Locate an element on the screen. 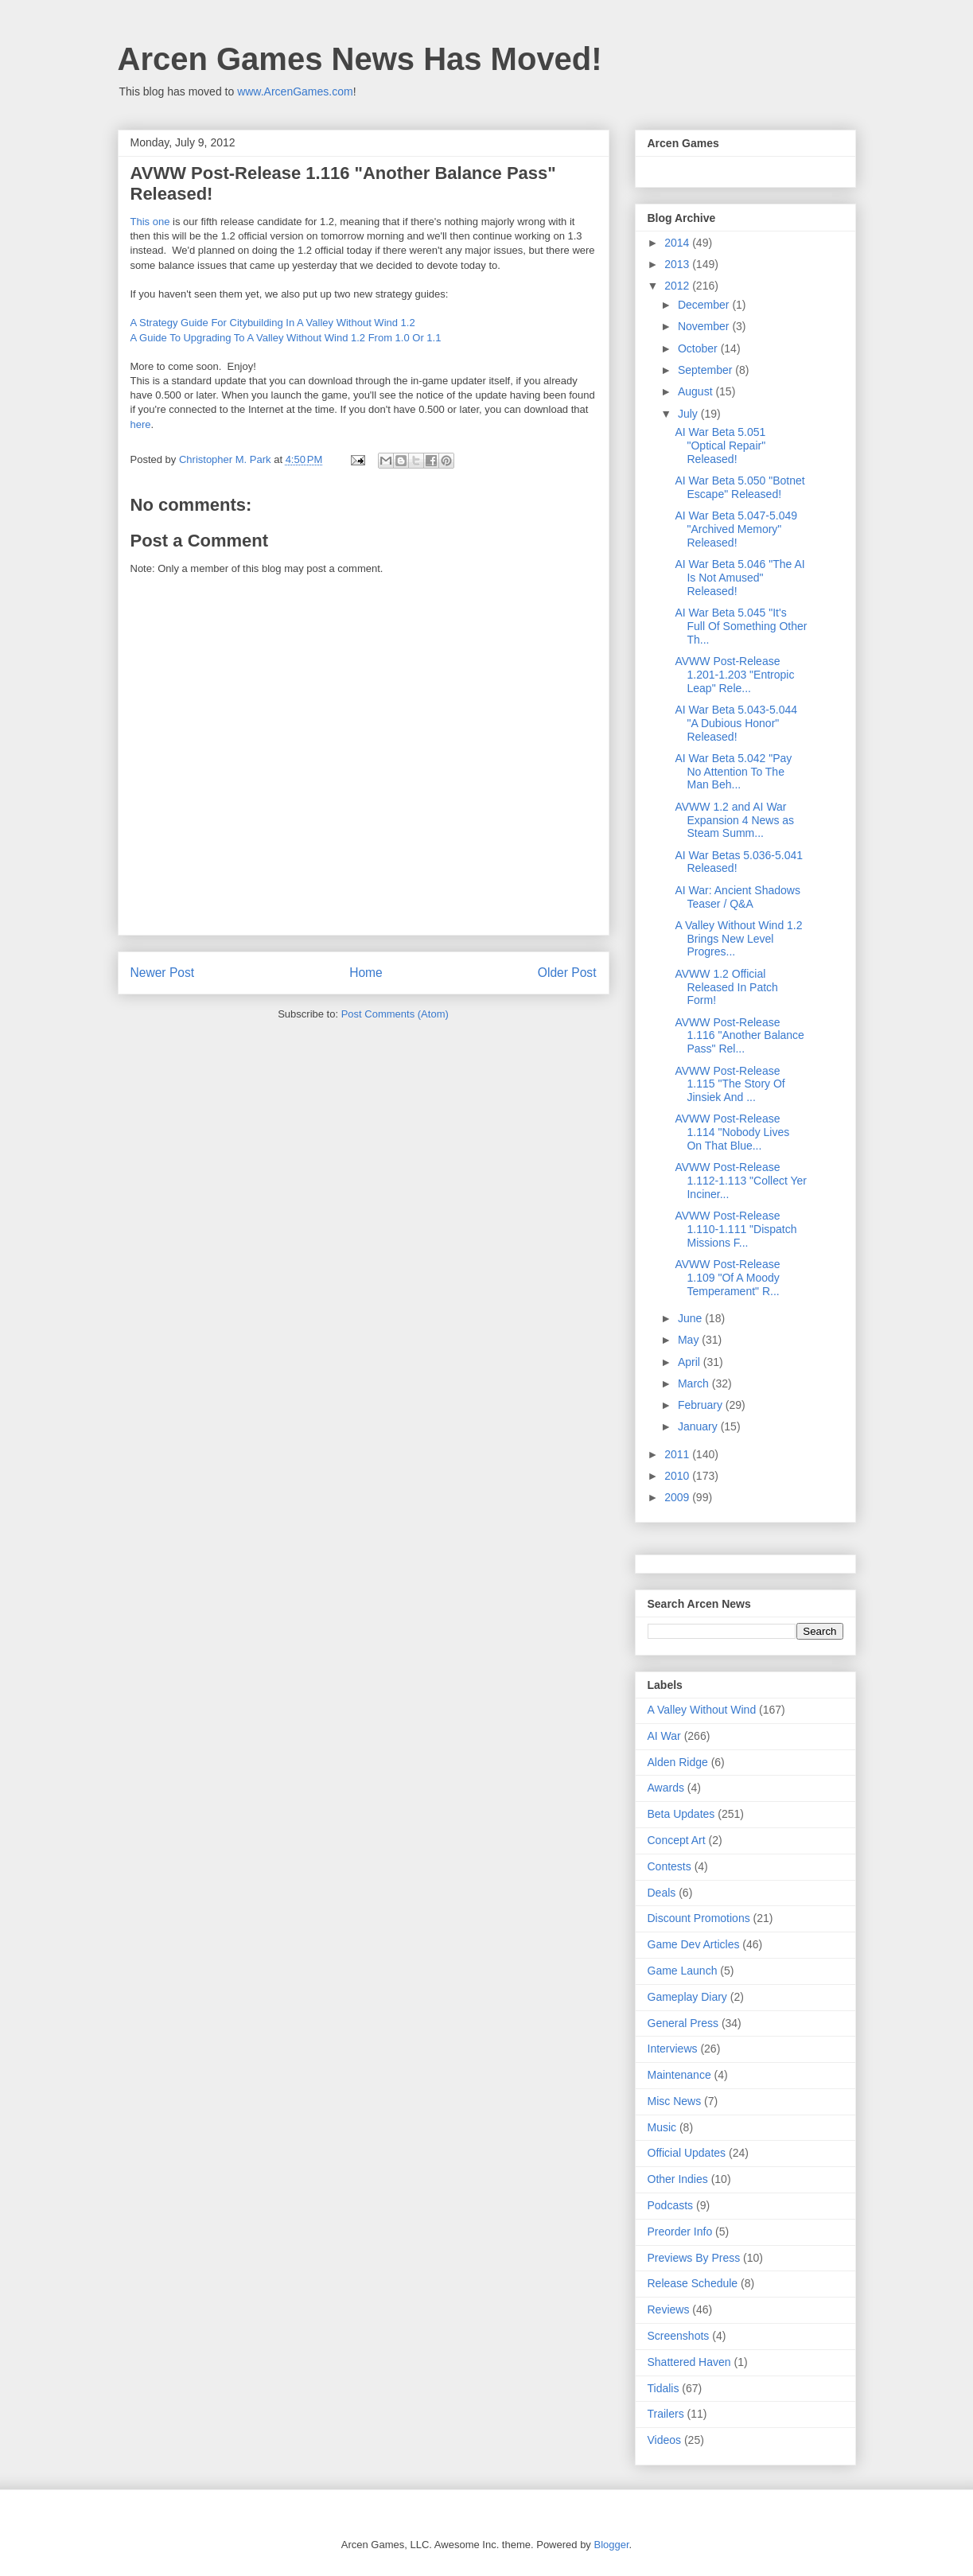  Blogger is located at coordinates (611, 2545).